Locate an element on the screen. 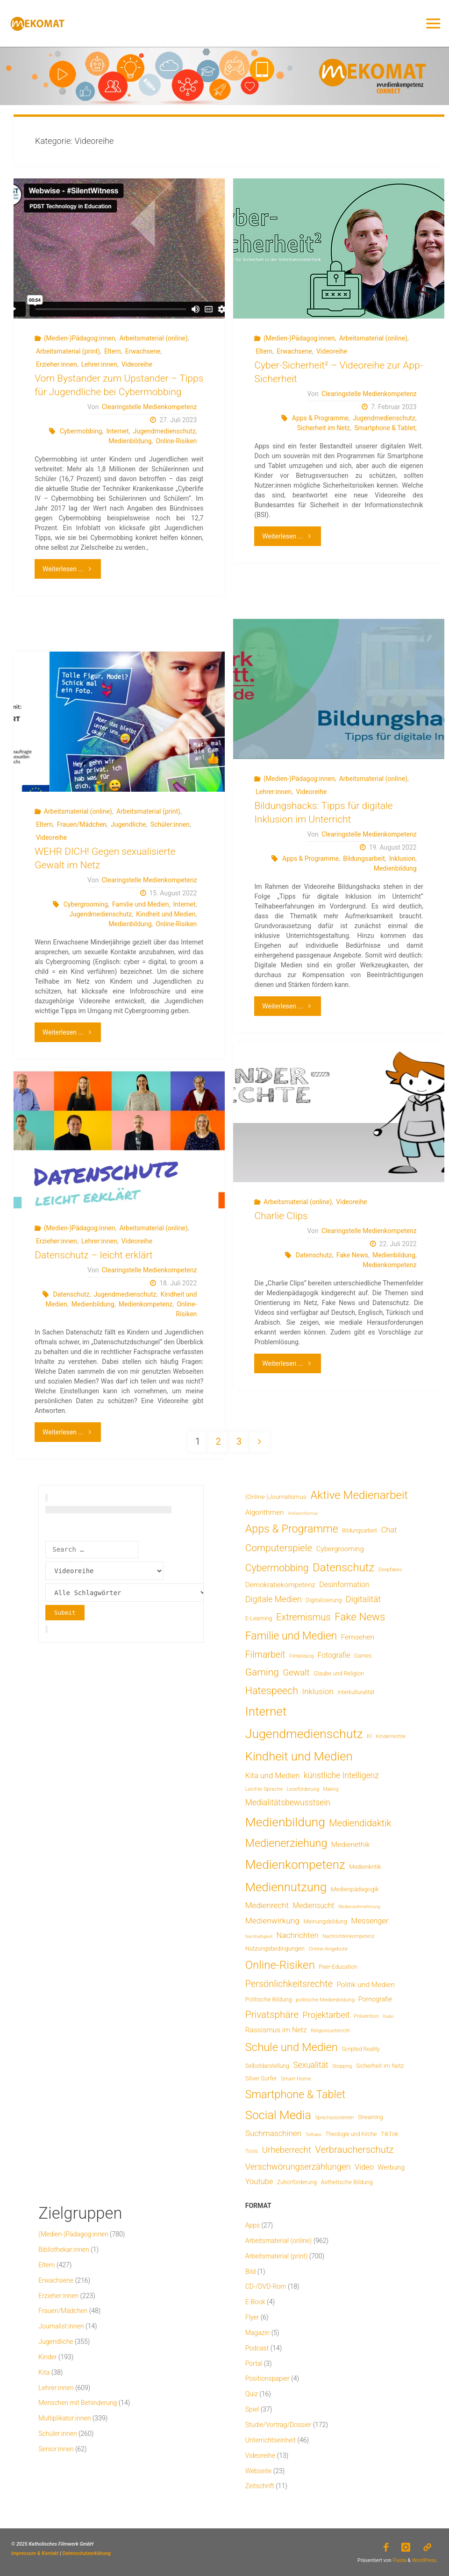  Online-Risiken [Online-Risiken (189 Einträge)] is located at coordinates (280, 1965).